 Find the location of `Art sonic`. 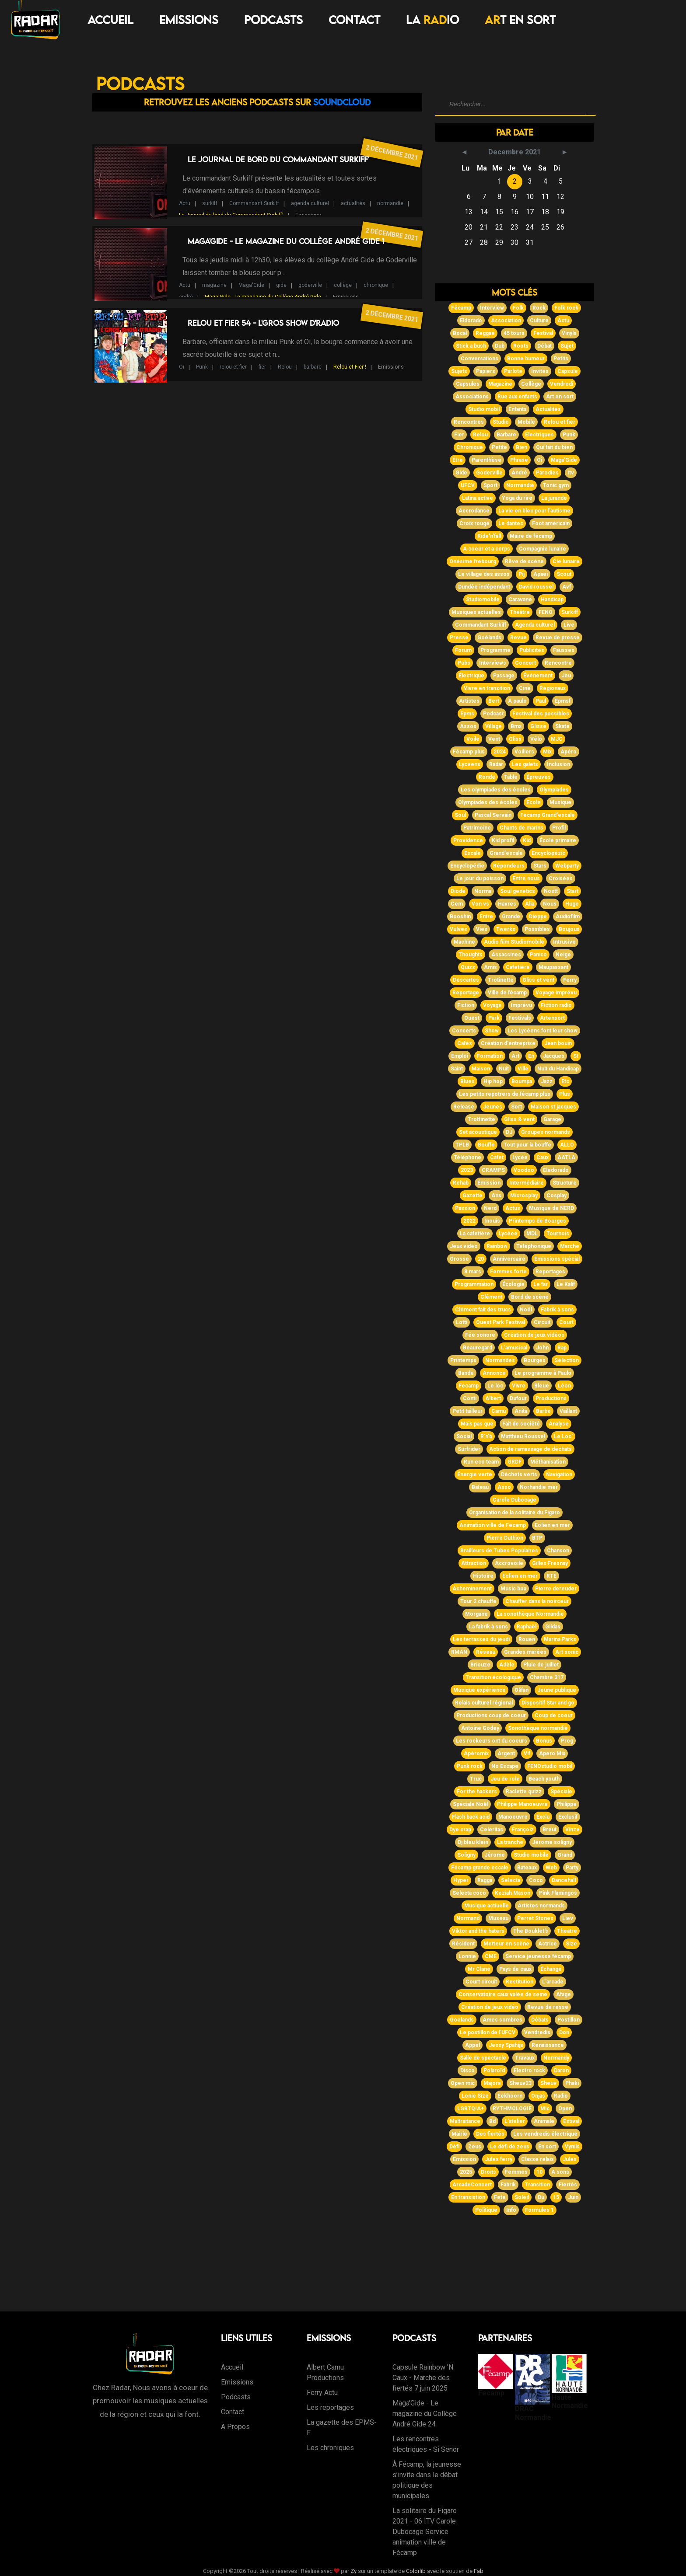

Art sonic is located at coordinates (566, 1652).